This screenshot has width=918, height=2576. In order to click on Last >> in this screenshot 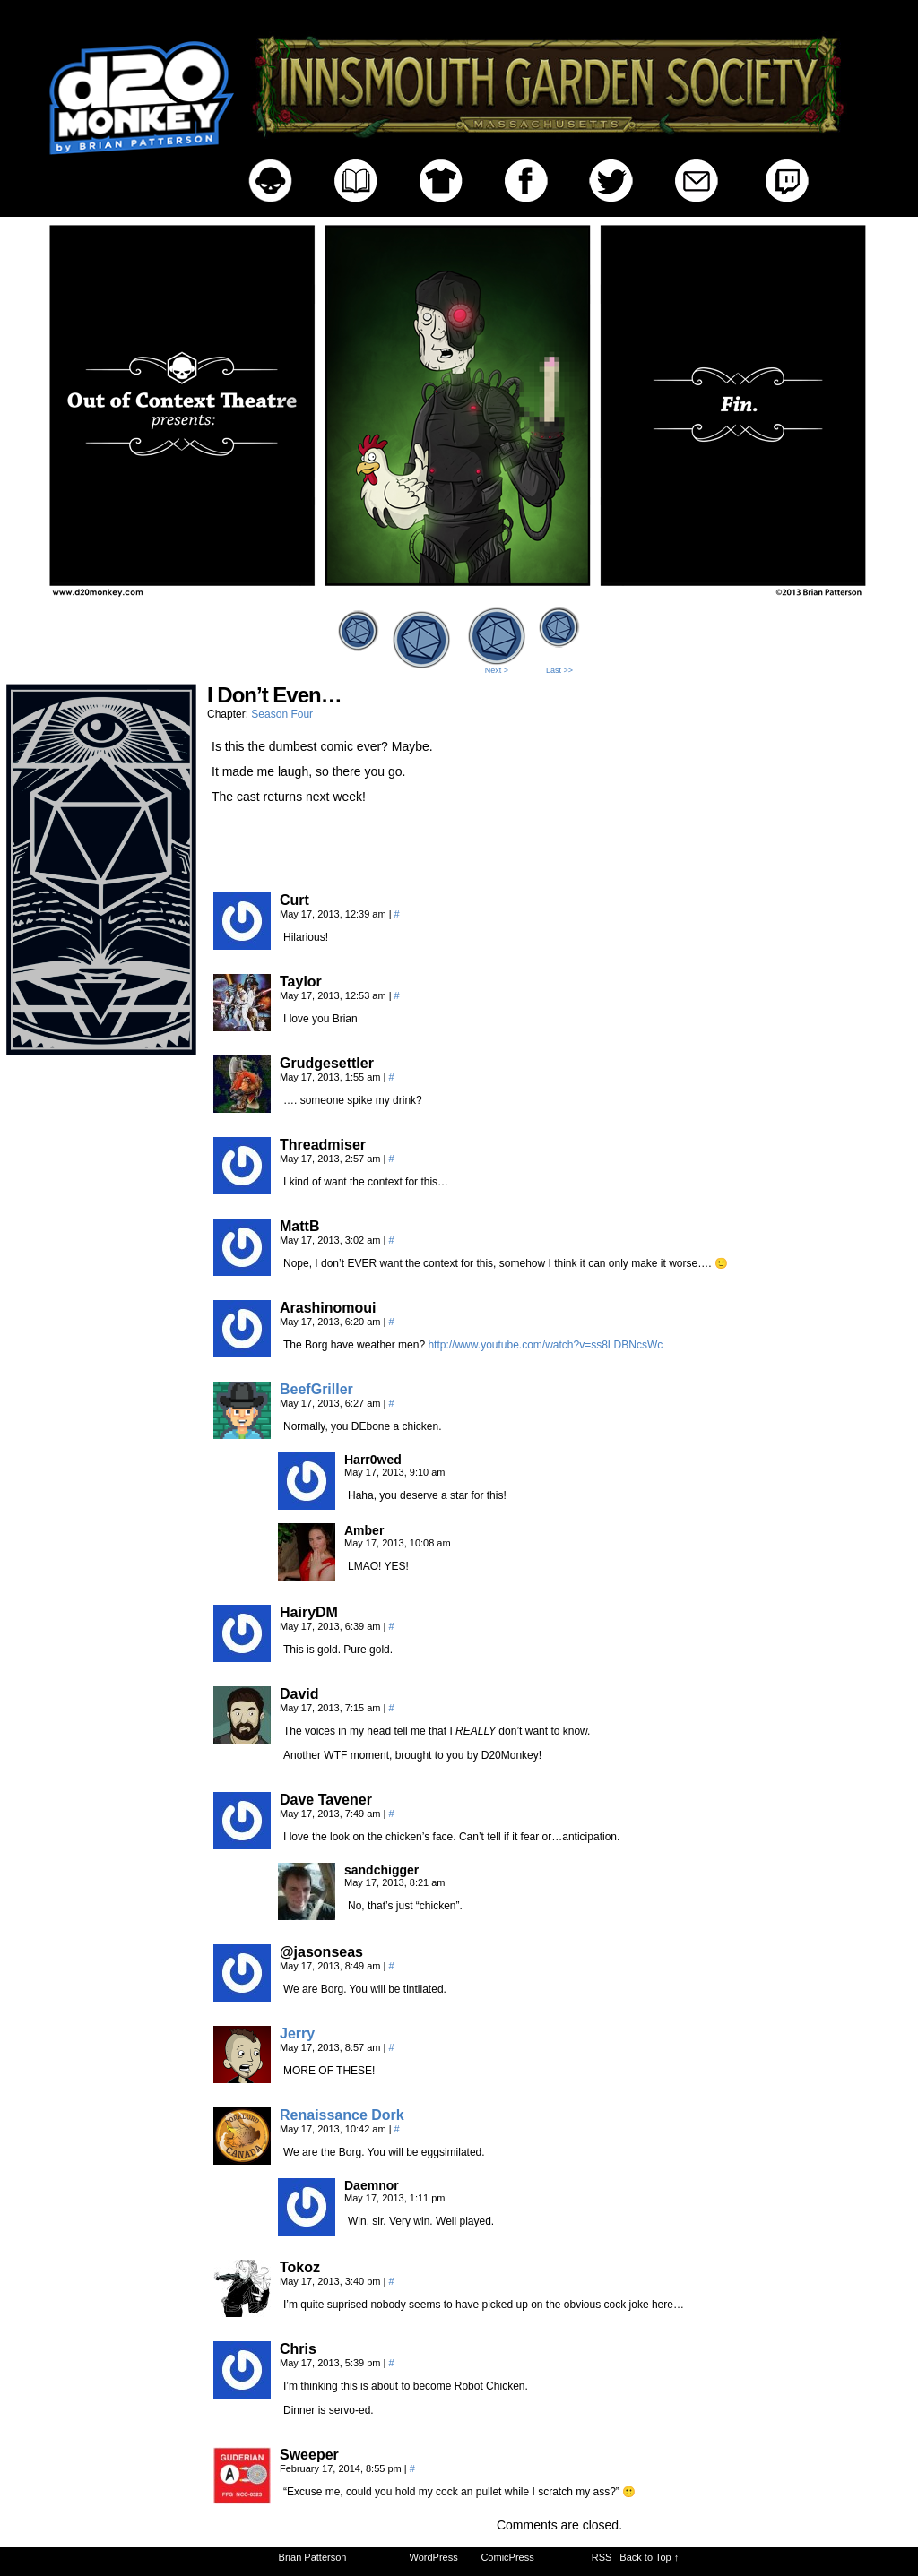, I will do `click(559, 670)`.